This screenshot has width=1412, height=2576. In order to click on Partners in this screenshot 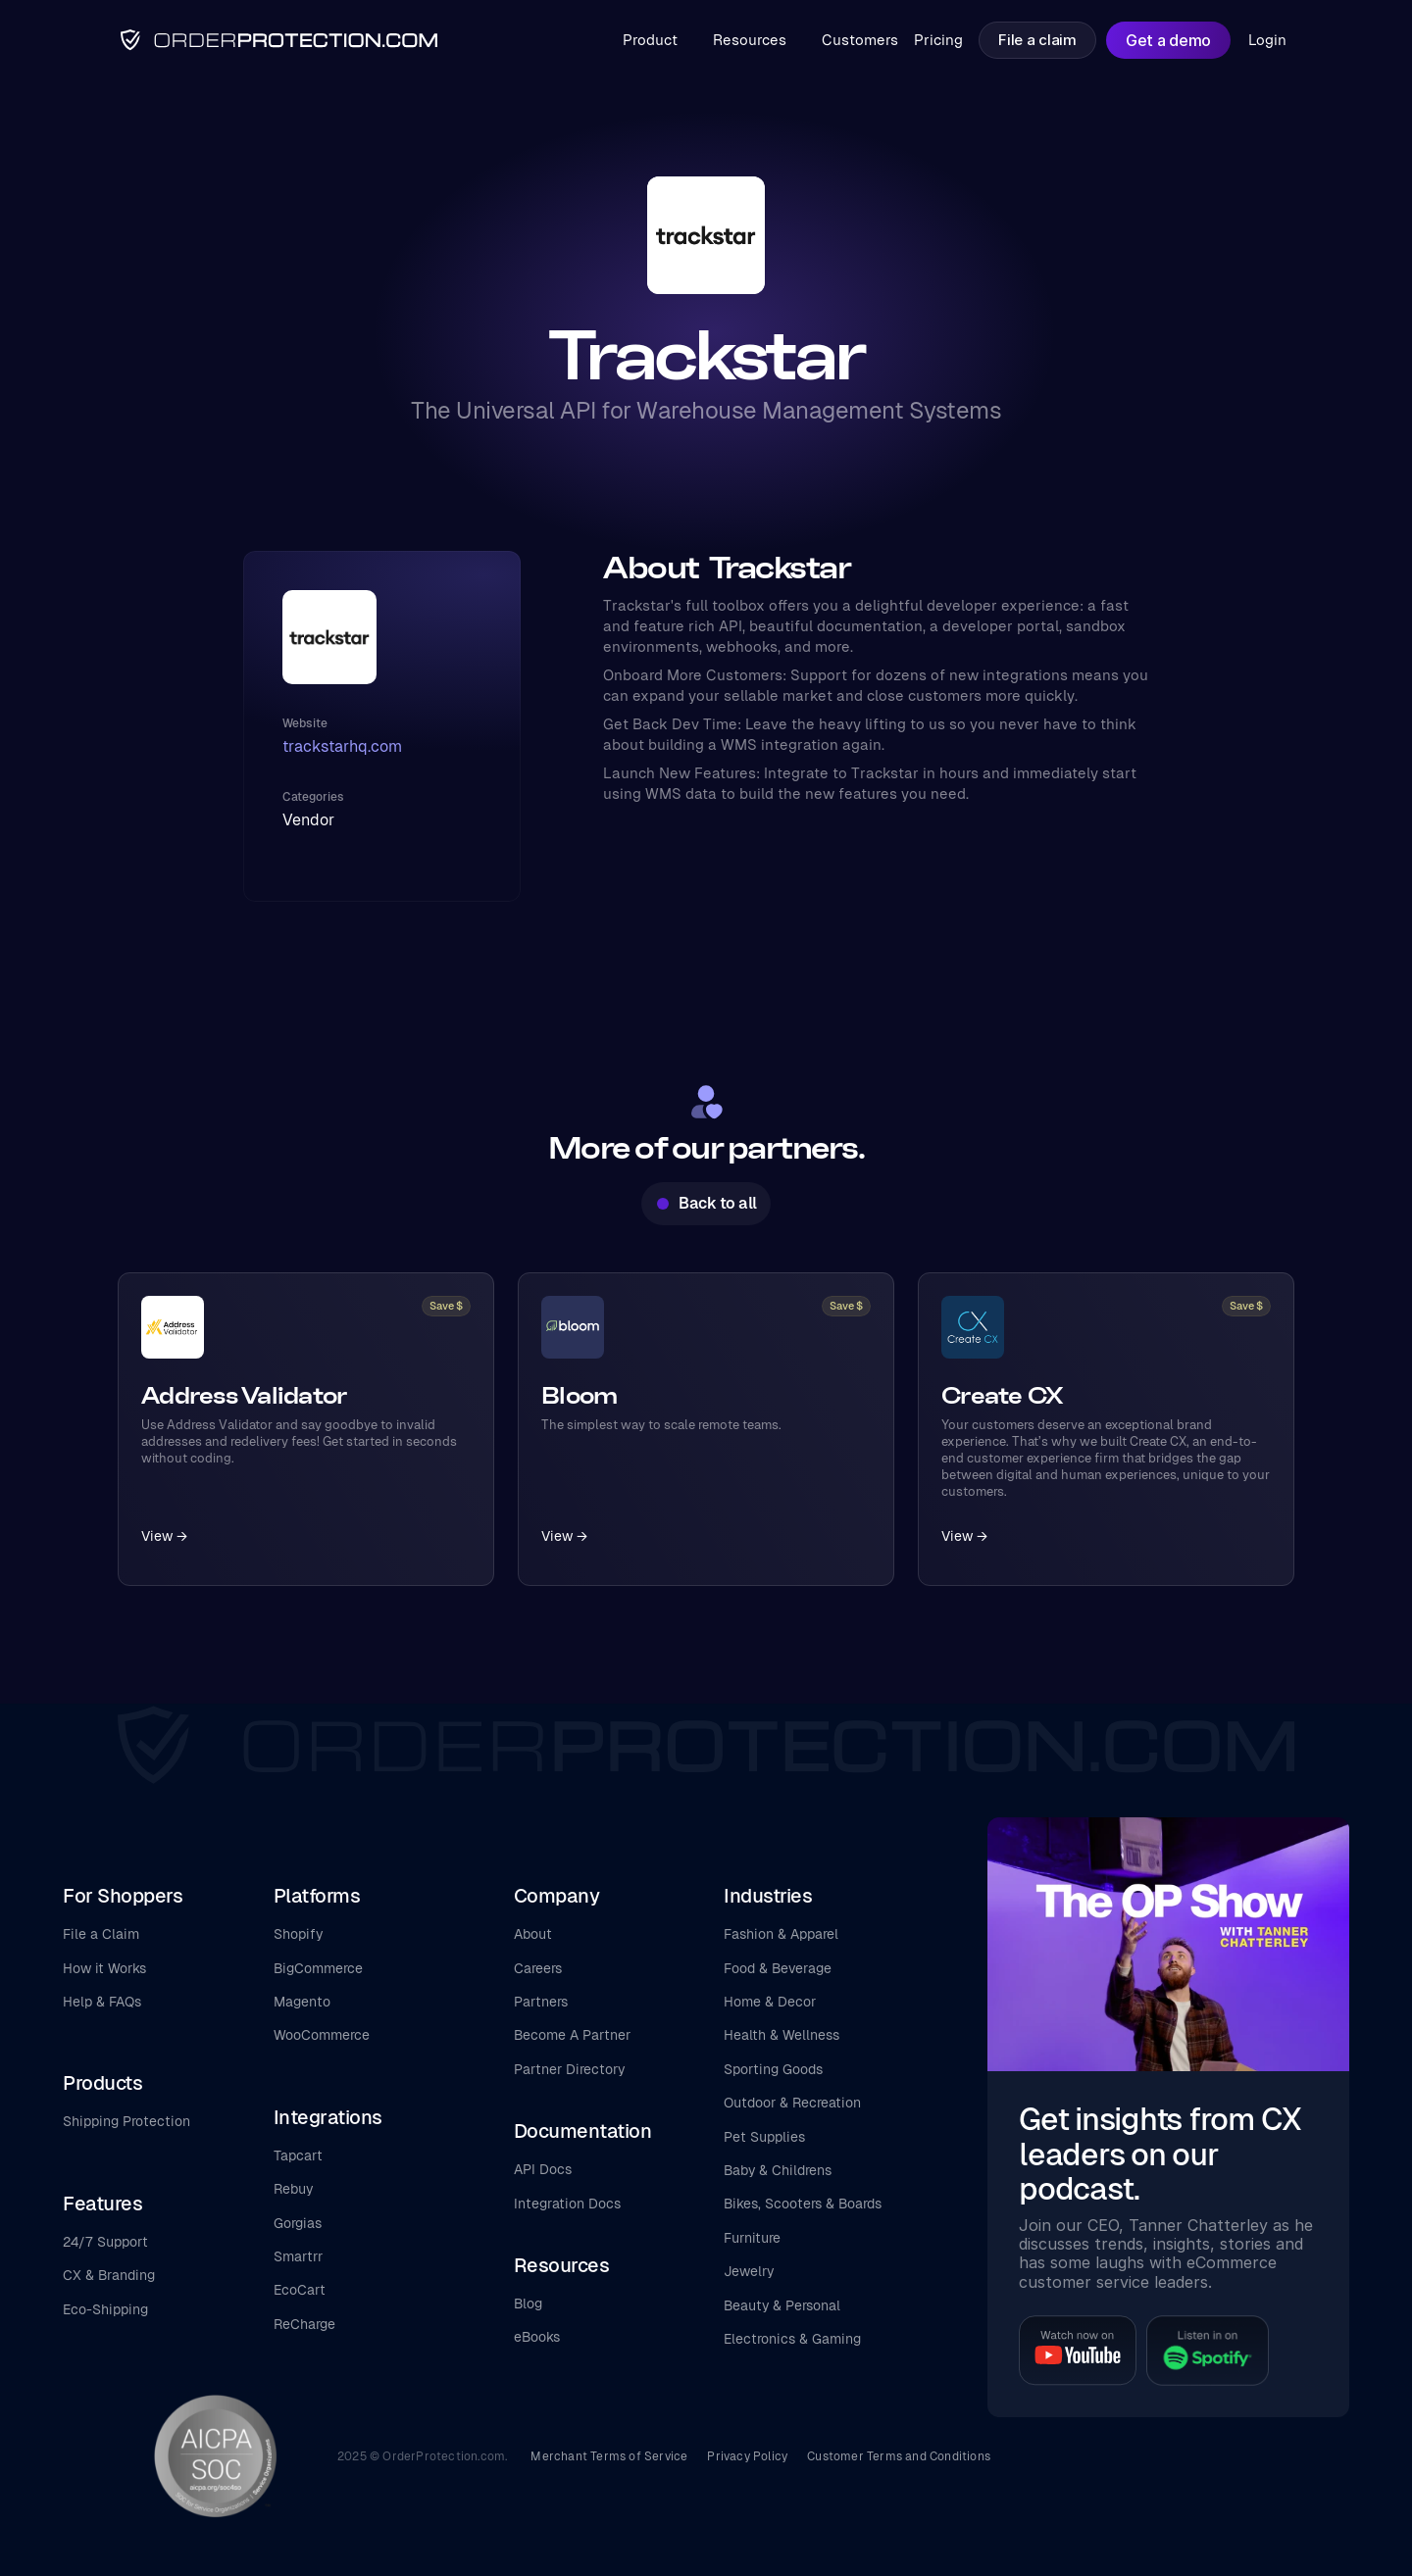, I will do `click(541, 2001)`.